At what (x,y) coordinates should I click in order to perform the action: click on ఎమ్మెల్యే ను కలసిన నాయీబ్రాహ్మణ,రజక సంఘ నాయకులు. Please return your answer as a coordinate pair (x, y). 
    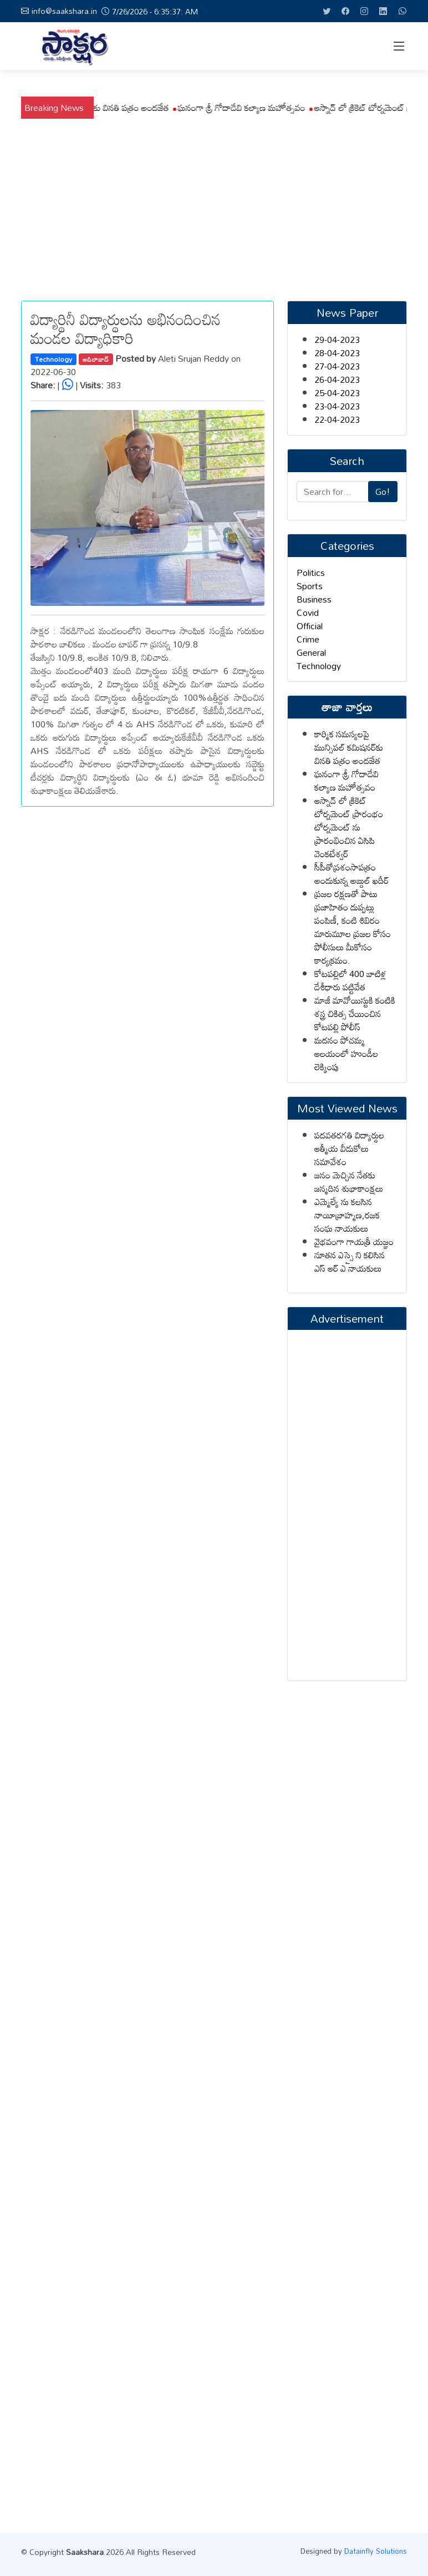
    Looking at the image, I should click on (347, 1215).